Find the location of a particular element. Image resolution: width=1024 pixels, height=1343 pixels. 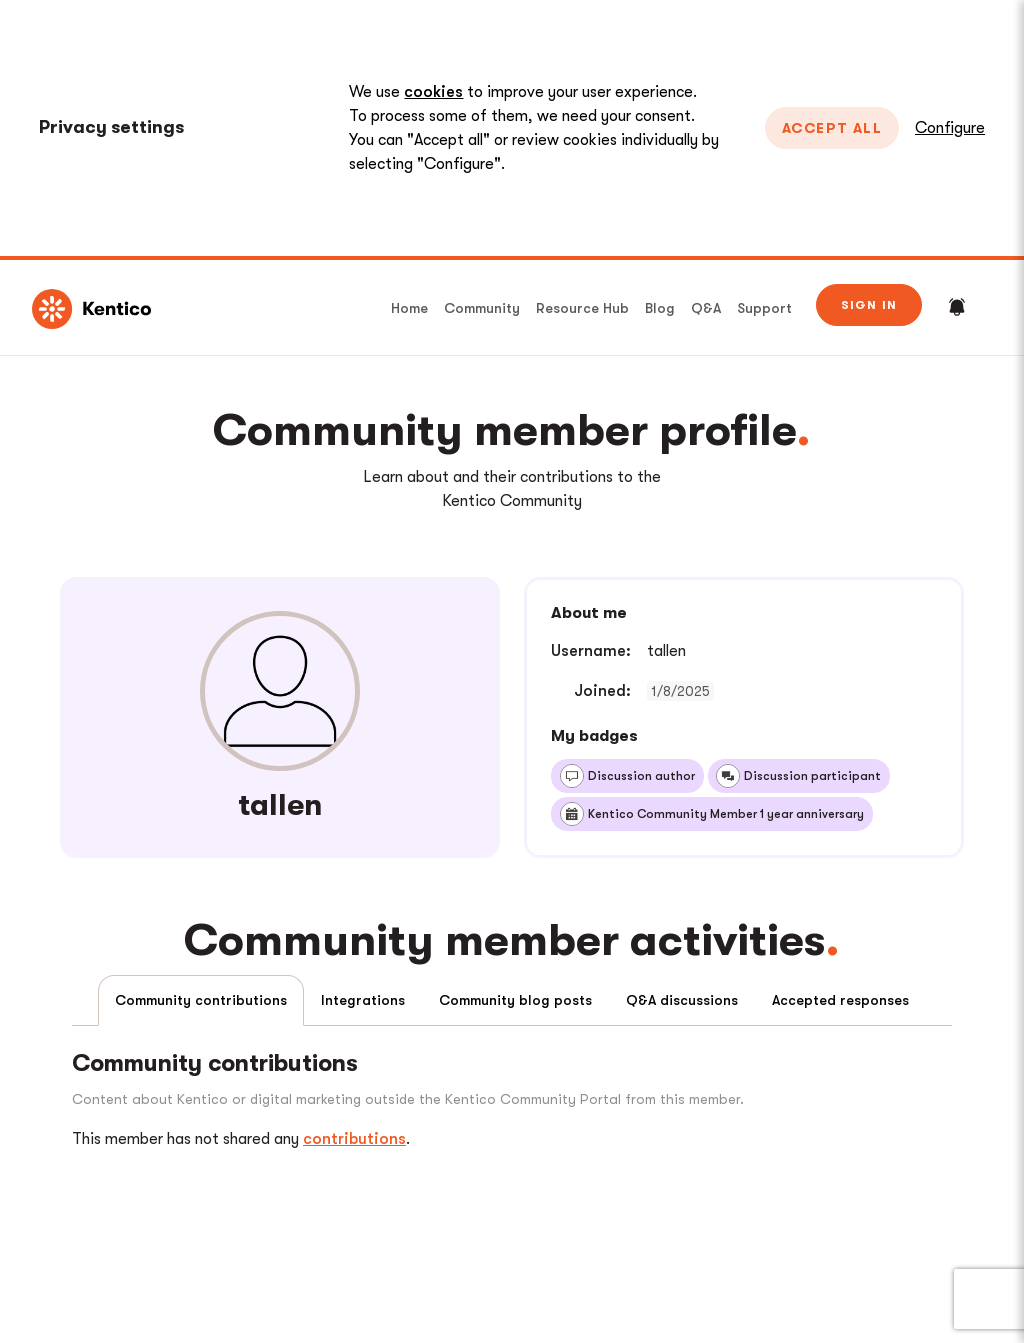

Integrations [tab] is located at coordinates (363, 1000).